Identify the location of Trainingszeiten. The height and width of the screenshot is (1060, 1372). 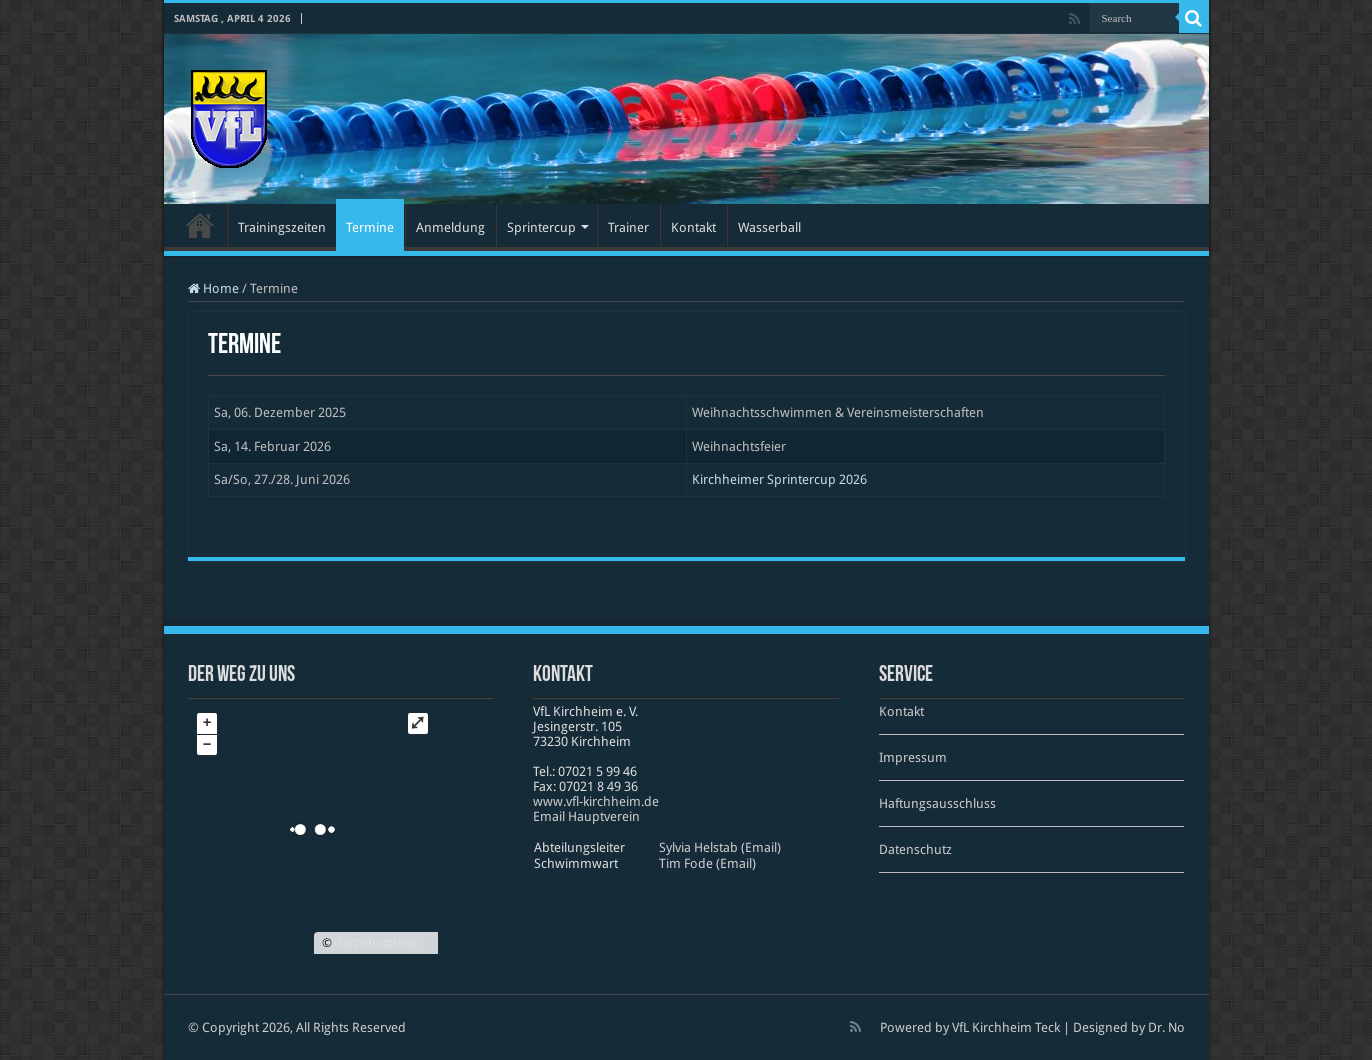
(282, 227).